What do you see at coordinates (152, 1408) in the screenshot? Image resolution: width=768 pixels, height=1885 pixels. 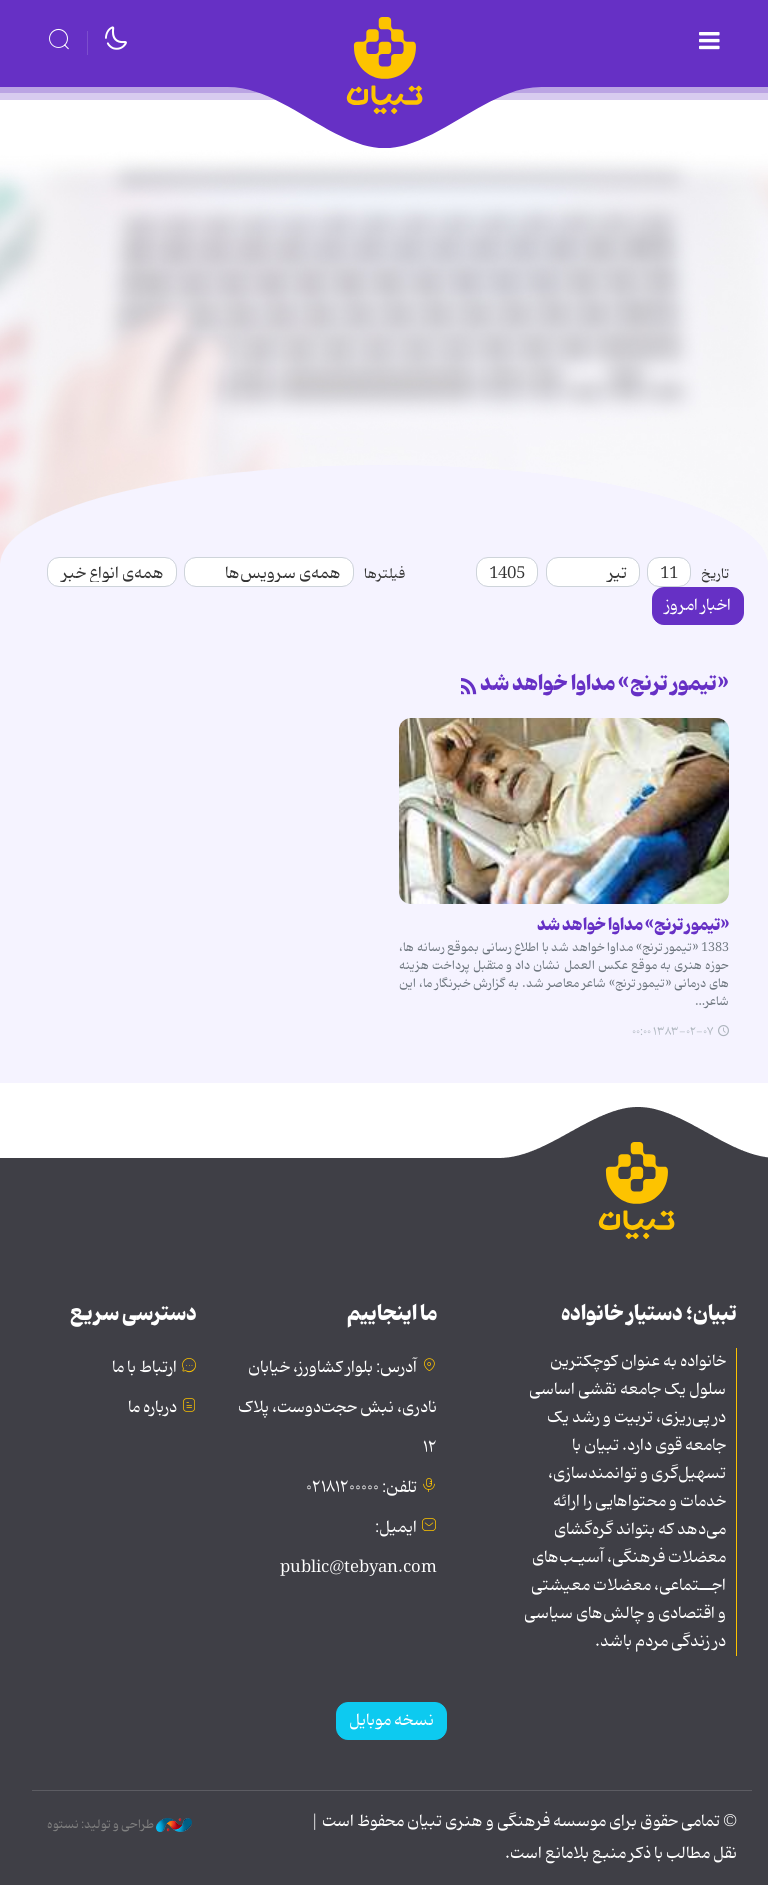 I see `درباره ما` at bounding box center [152, 1408].